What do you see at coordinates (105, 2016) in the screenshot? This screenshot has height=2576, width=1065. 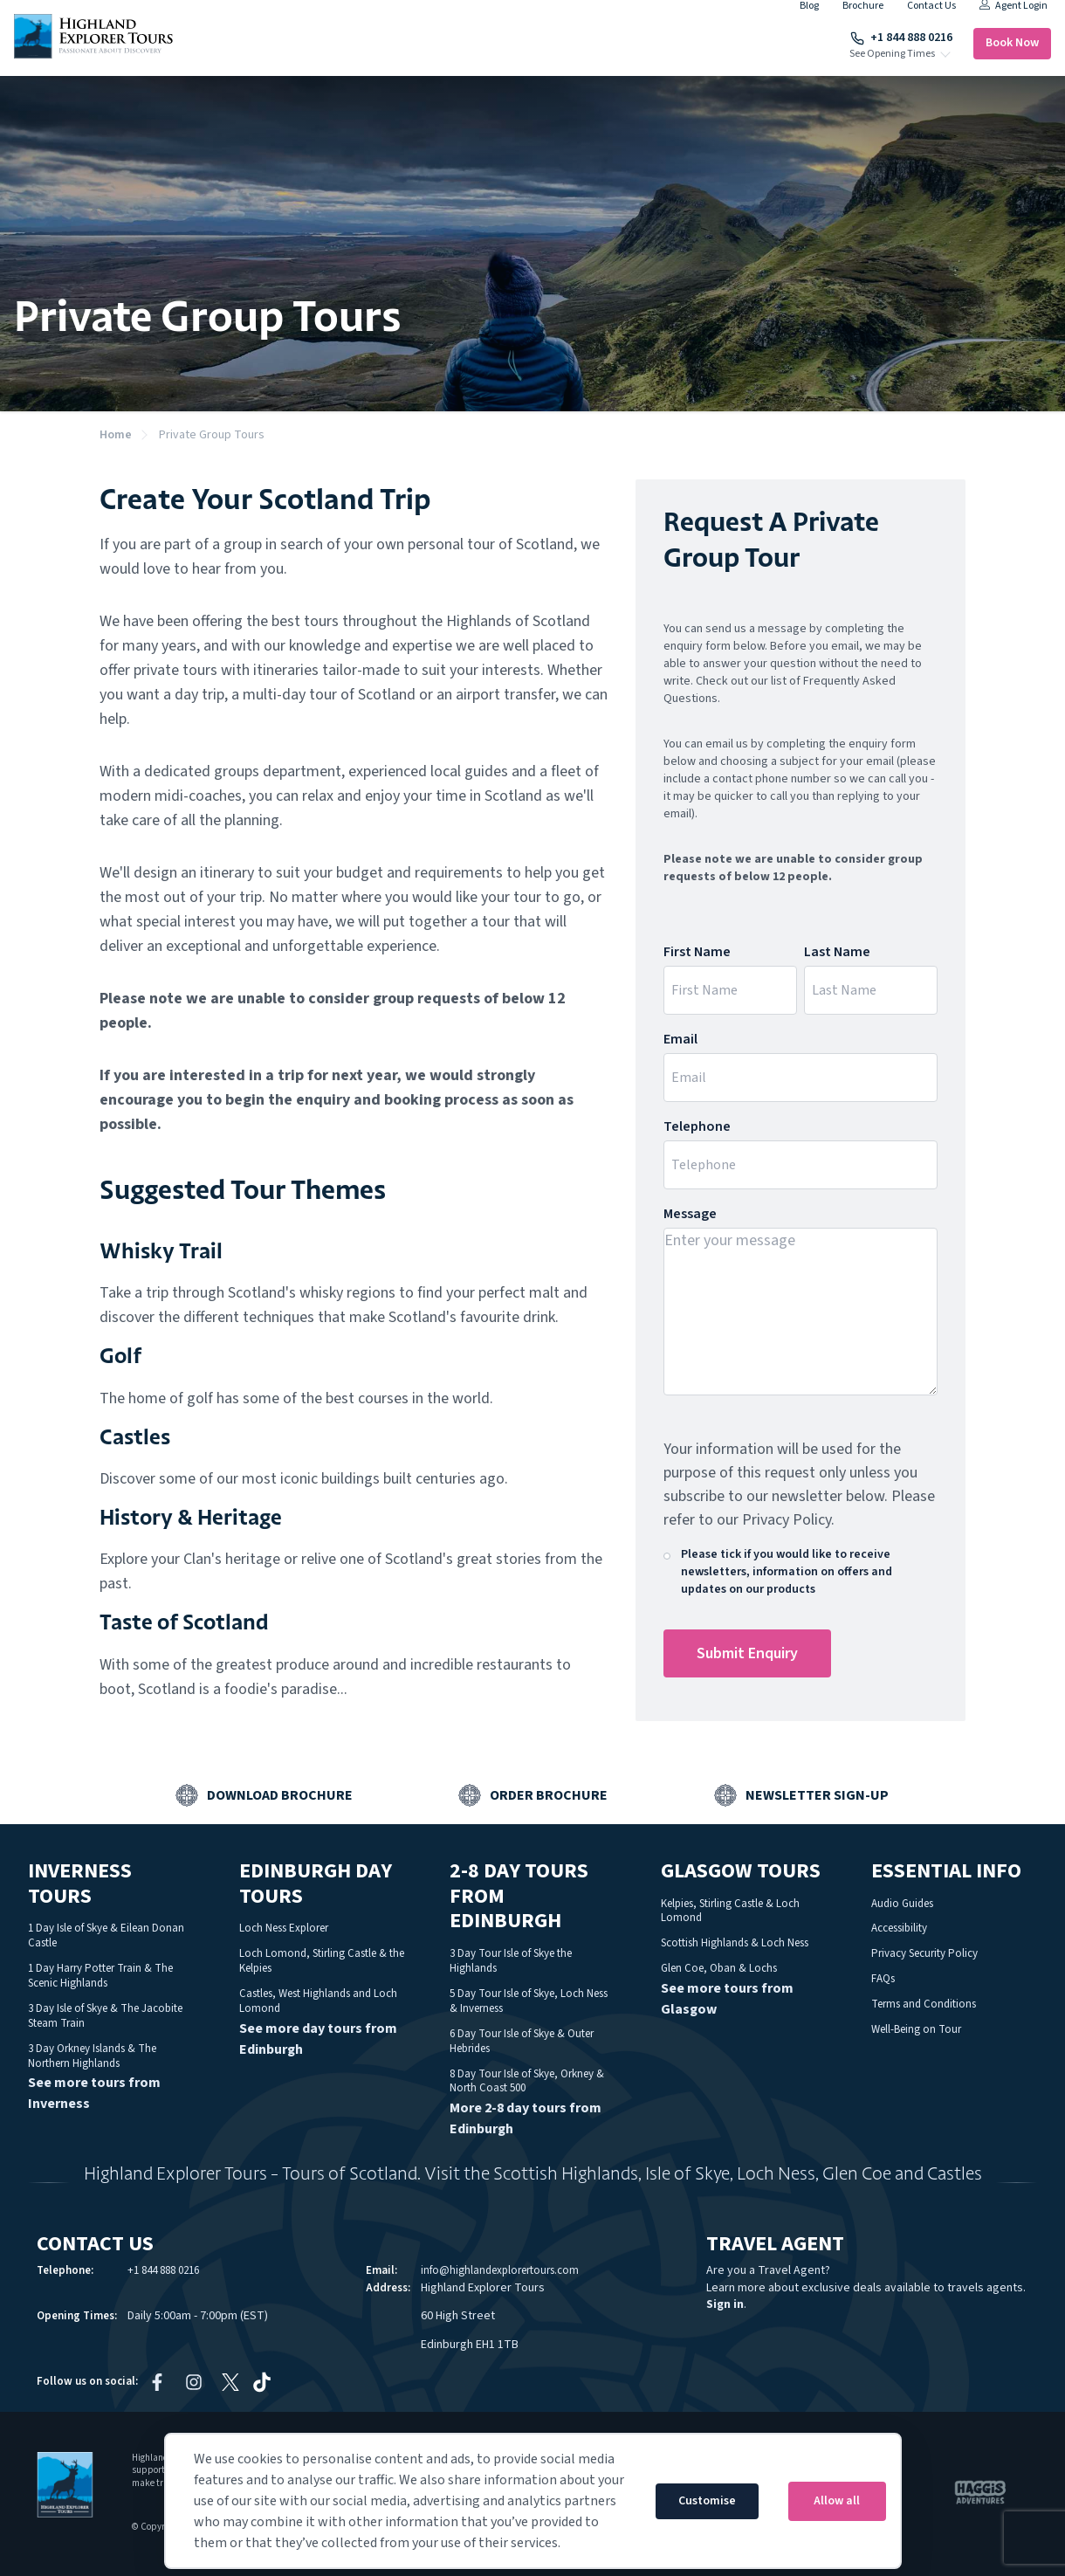 I see `3 Day Isle of Skye & The Jacobite Steam Train` at bounding box center [105, 2016].